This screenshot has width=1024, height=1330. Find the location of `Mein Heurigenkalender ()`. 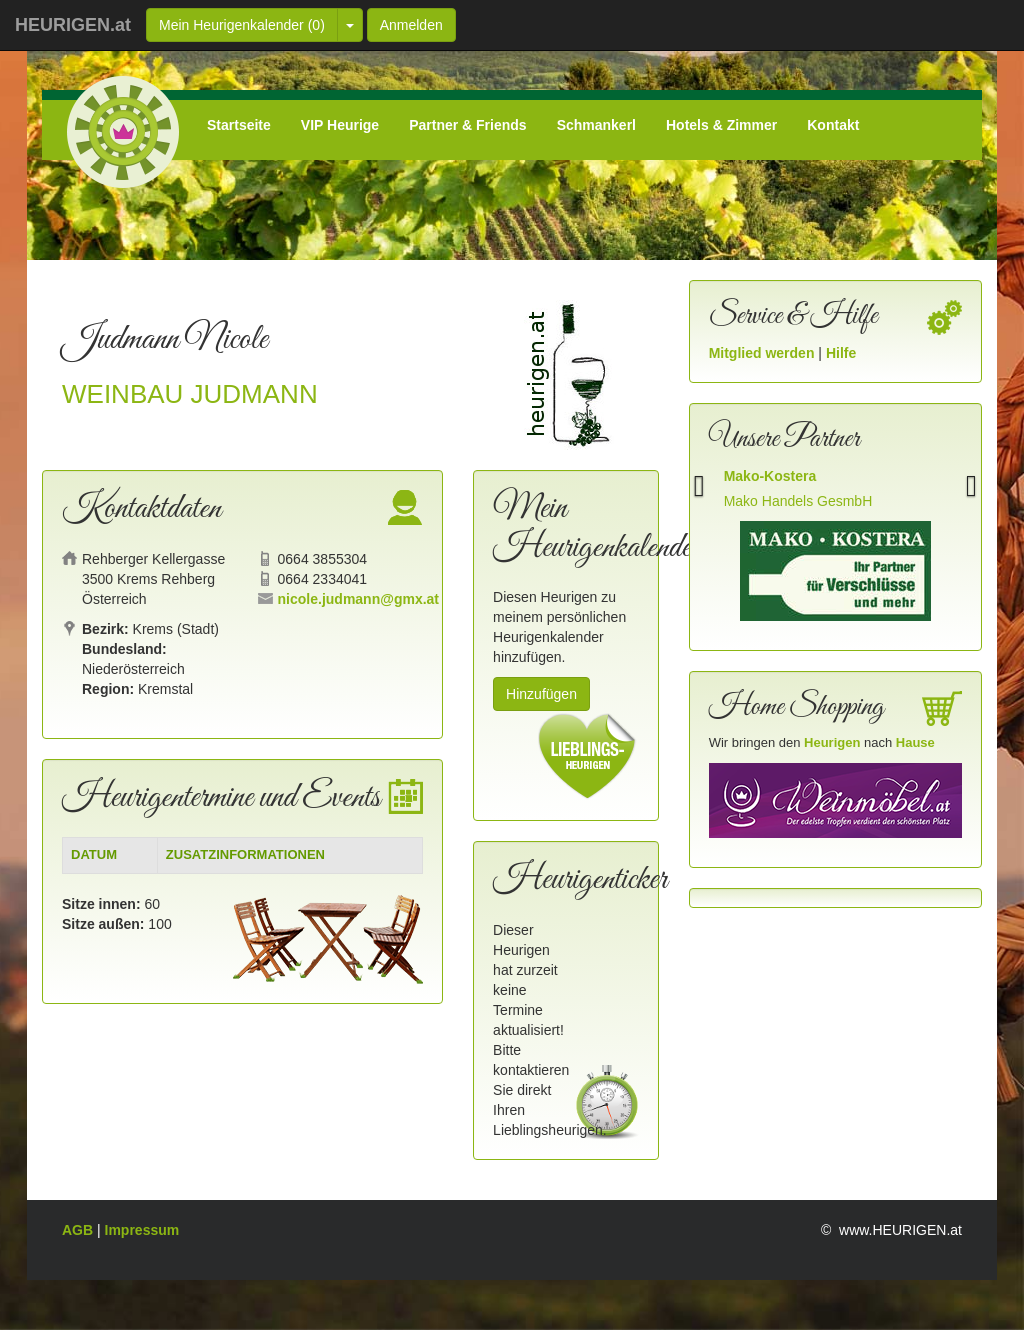

Mein Heurigenkalender () is located at coordinates (242, 25).